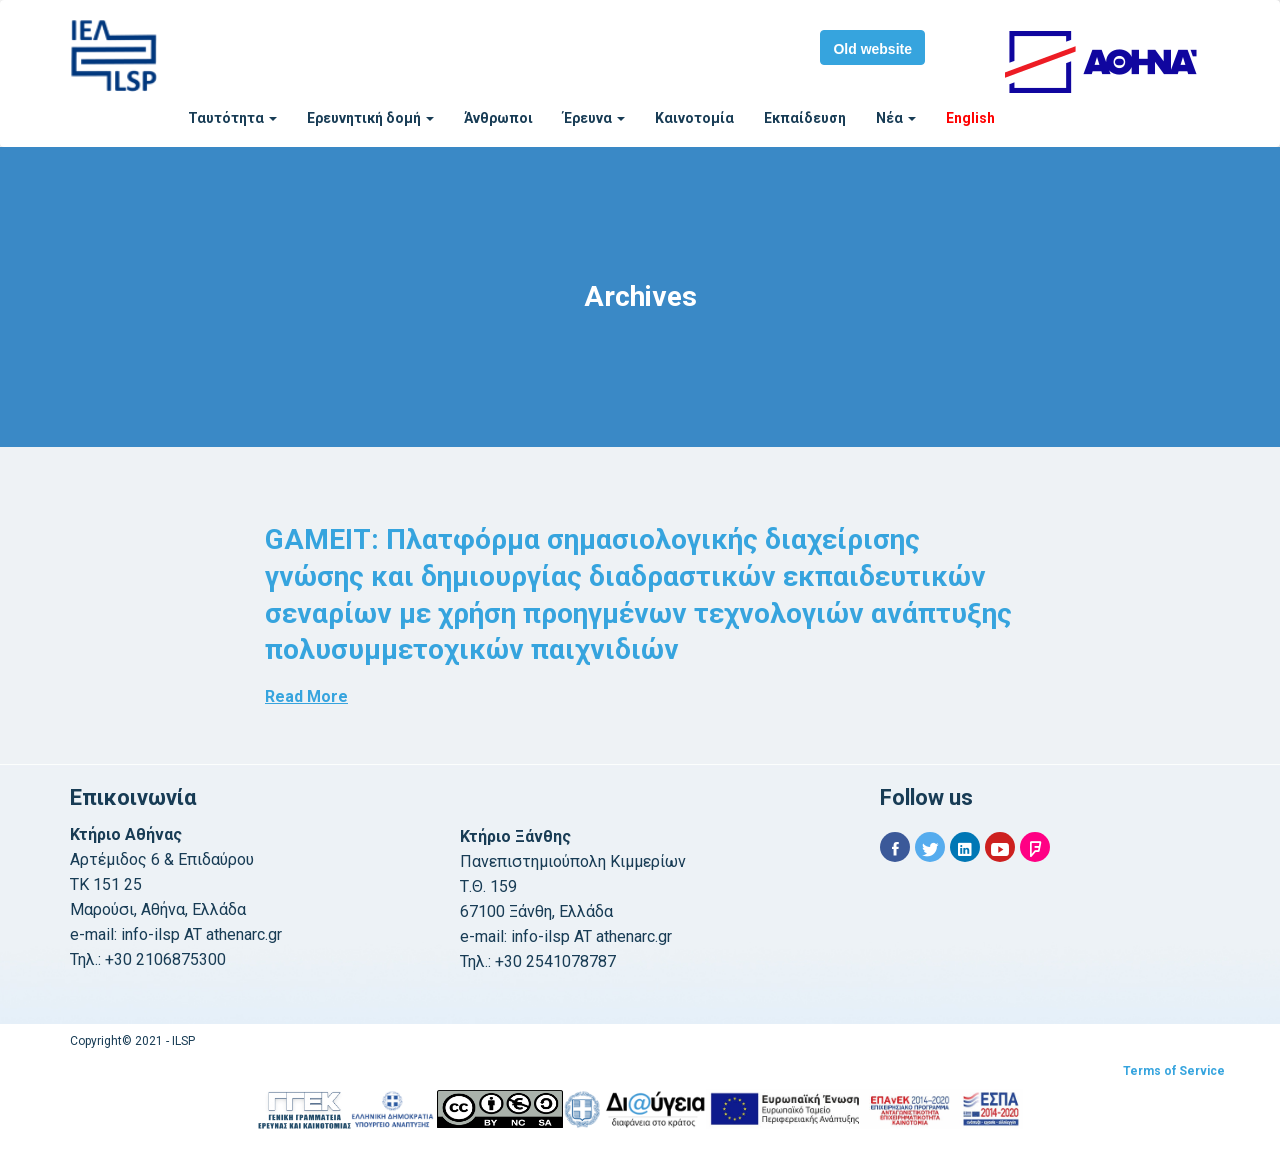 This screenshot has height=1168, width=1280. I want to click on Terms of Service, so click(1174, 1071).